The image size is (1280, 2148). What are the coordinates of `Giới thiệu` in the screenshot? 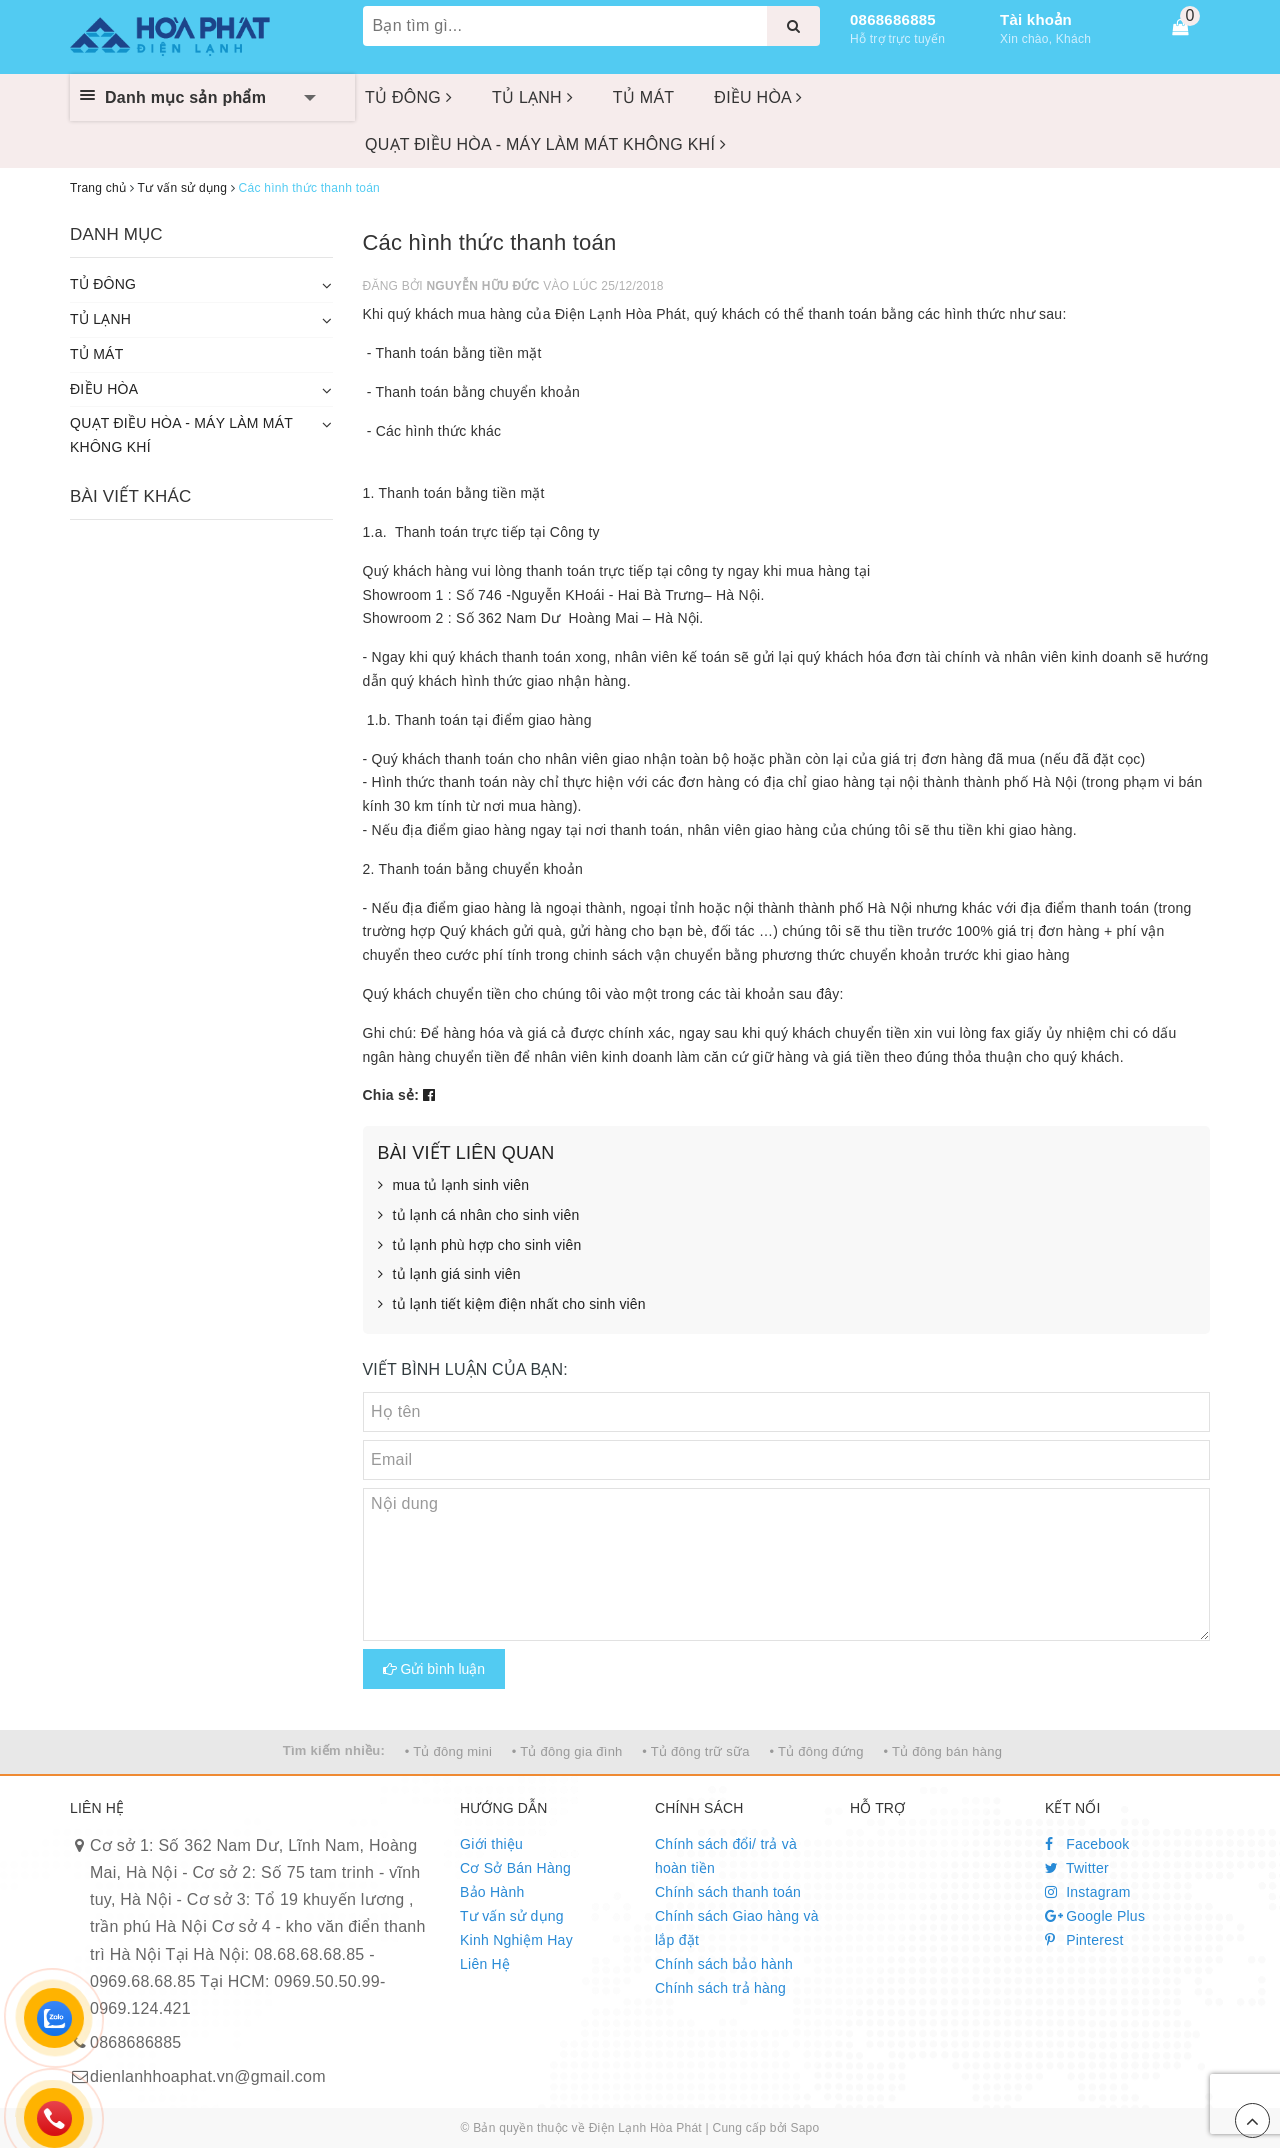 It's located at (491, 1844).